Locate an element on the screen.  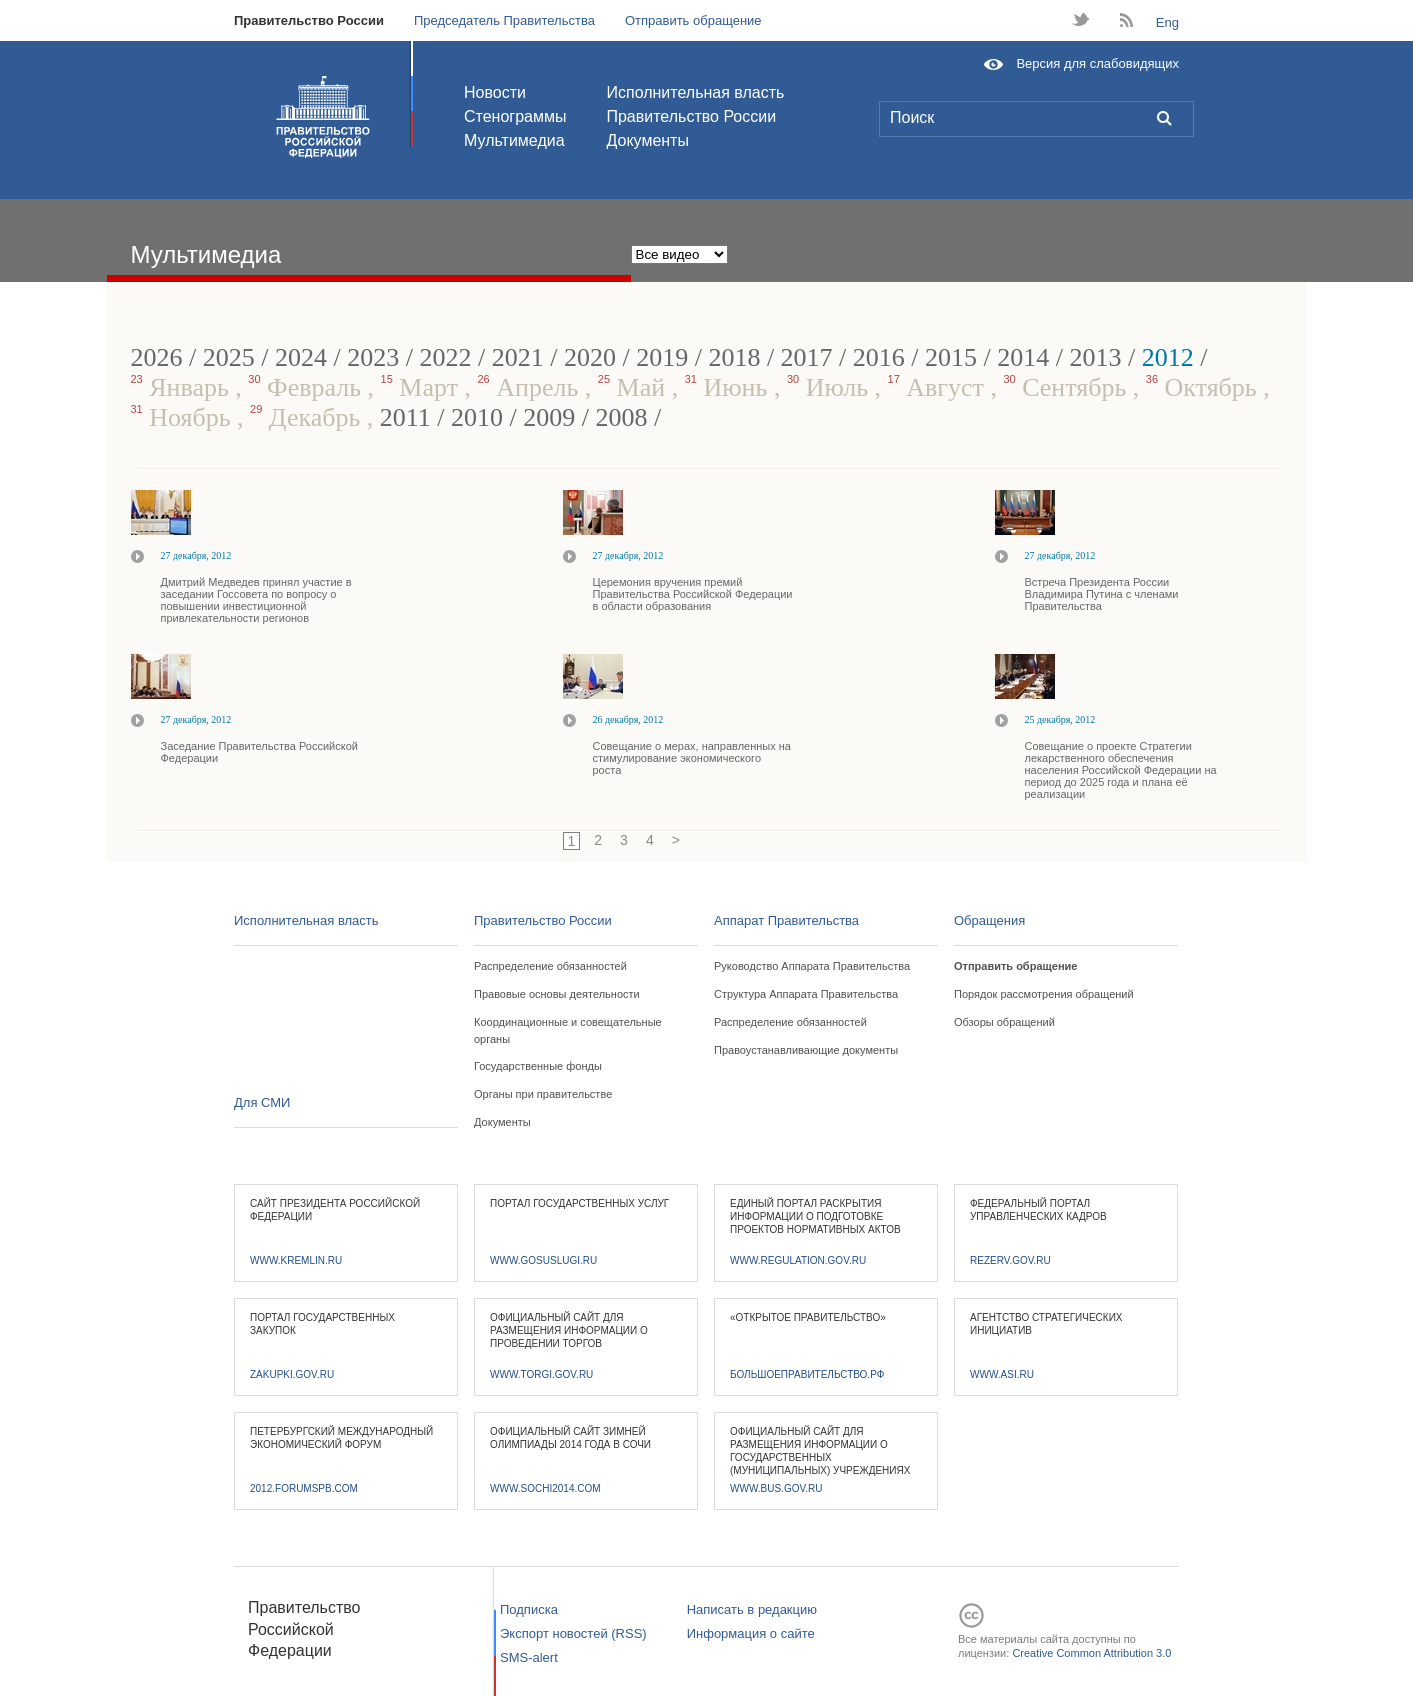
Мультимедиа is located at coordinates (514, 140).